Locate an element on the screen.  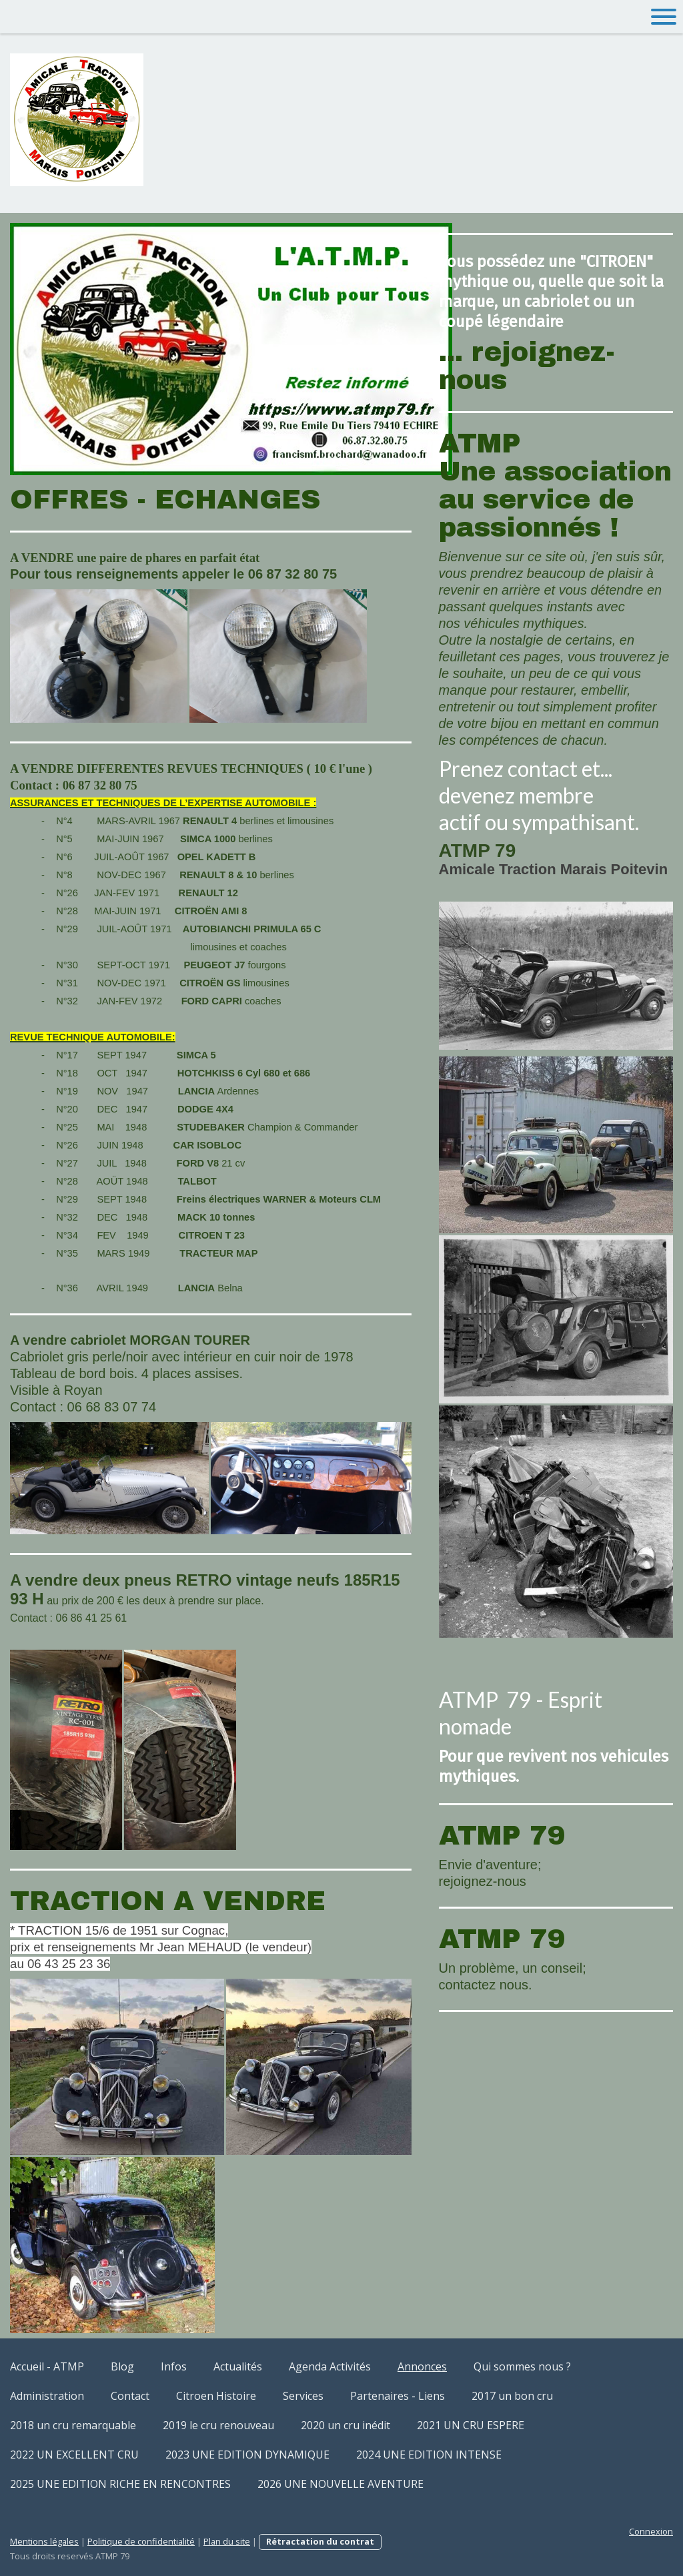
2023 UNE EDITION DYNAMIQUE is located at coordinates (247, 2454).